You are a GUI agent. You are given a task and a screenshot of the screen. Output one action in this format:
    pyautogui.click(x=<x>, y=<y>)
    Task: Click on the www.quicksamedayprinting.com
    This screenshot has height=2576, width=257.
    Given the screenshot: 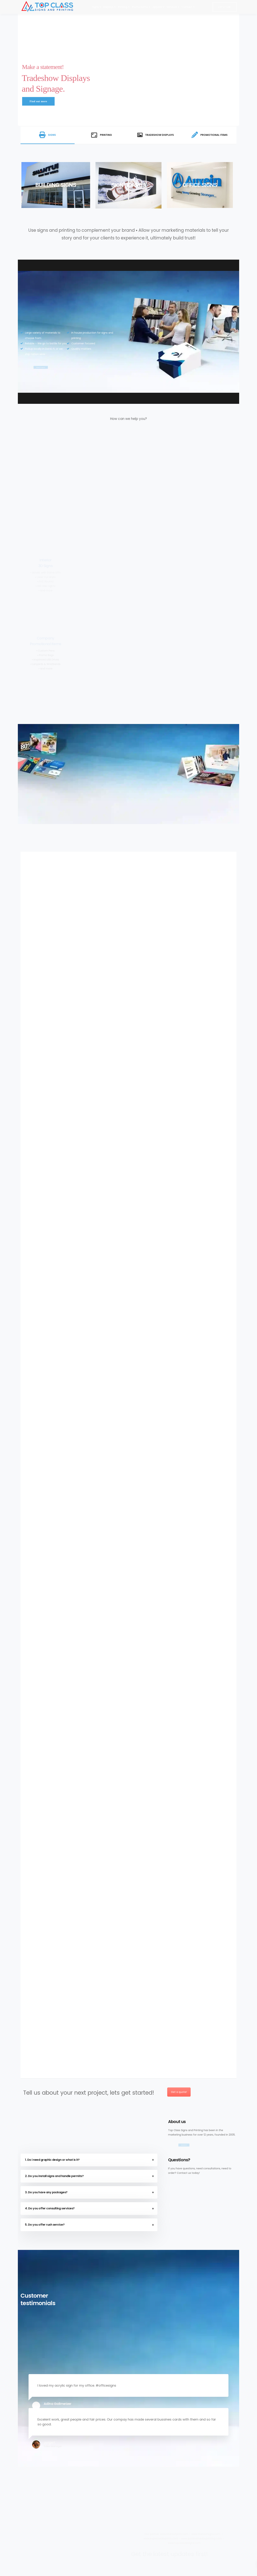 What is the action you would take?
    pyautogui.click(x=201, y=2538)
    